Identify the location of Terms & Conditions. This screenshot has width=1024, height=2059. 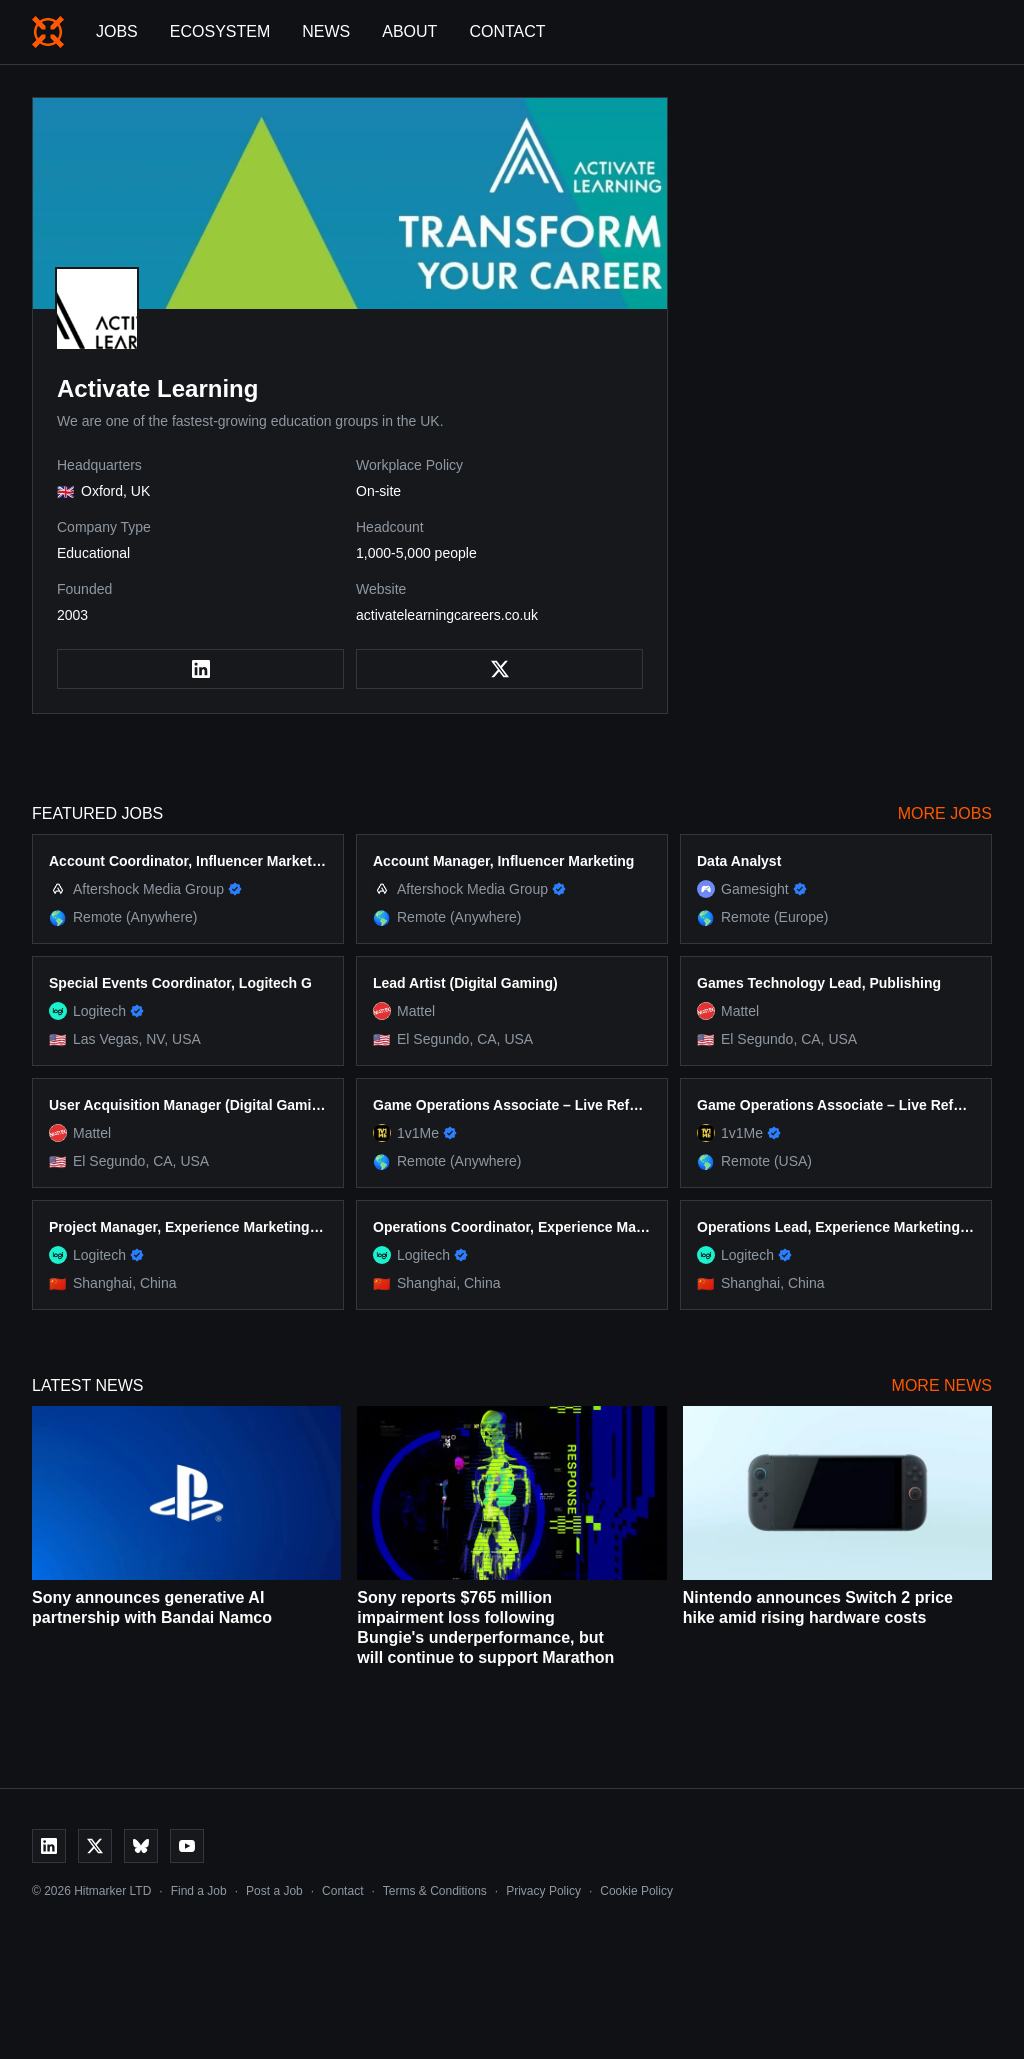
(435, 1891).